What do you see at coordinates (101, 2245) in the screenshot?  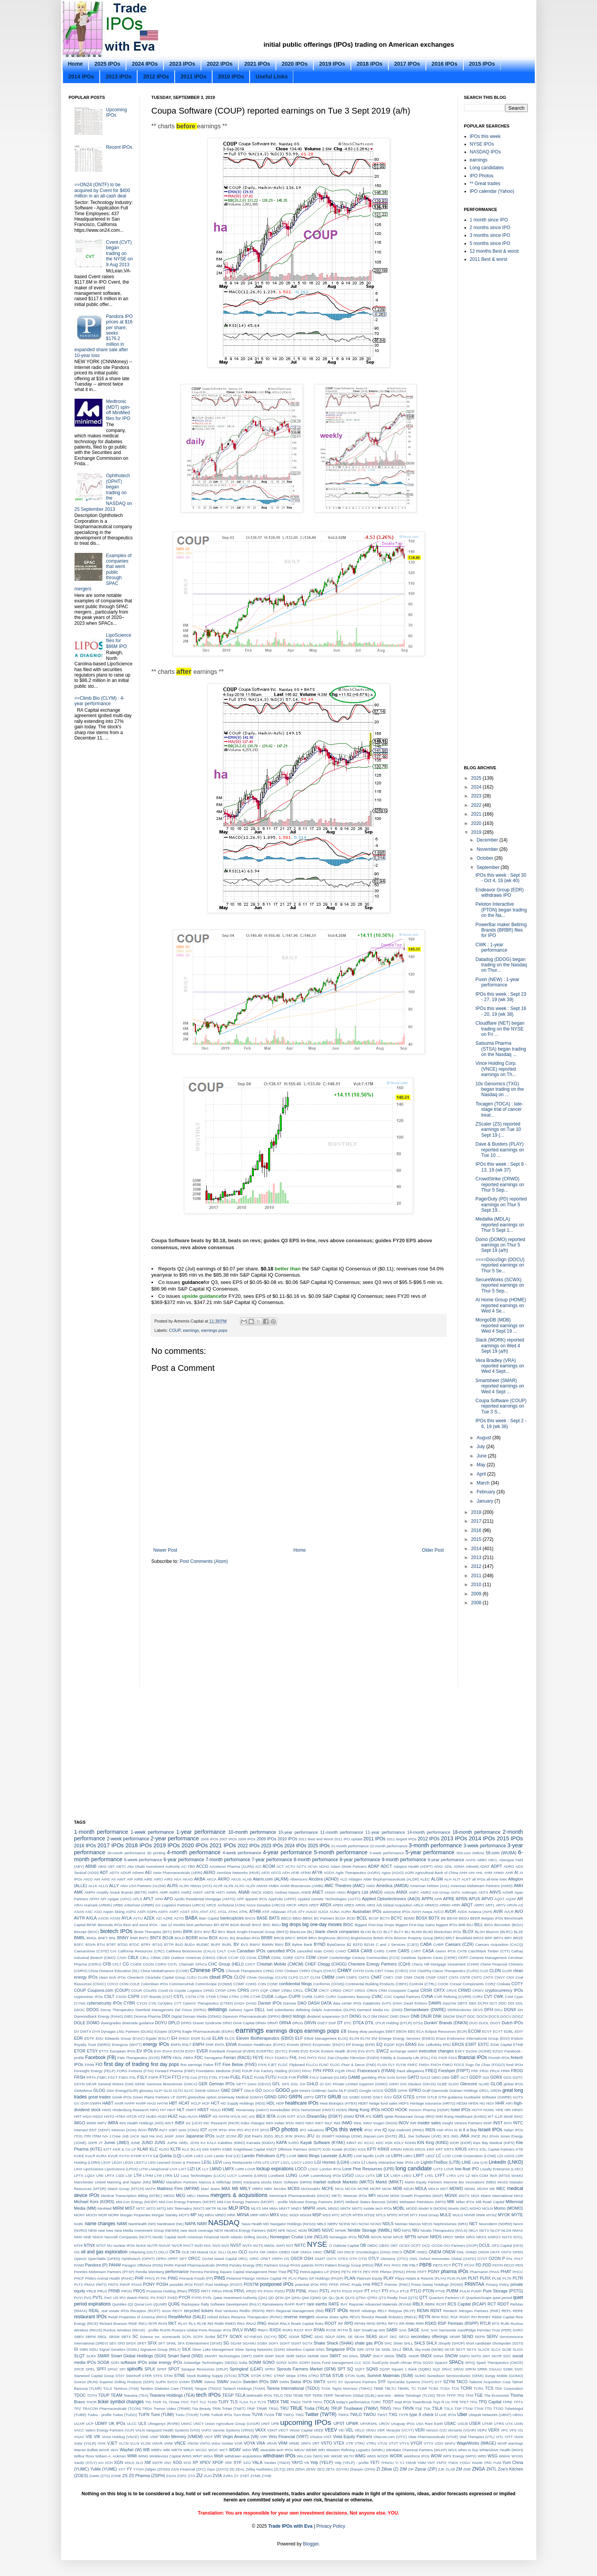 I see `NTST` at bounding box center [101, 2245].